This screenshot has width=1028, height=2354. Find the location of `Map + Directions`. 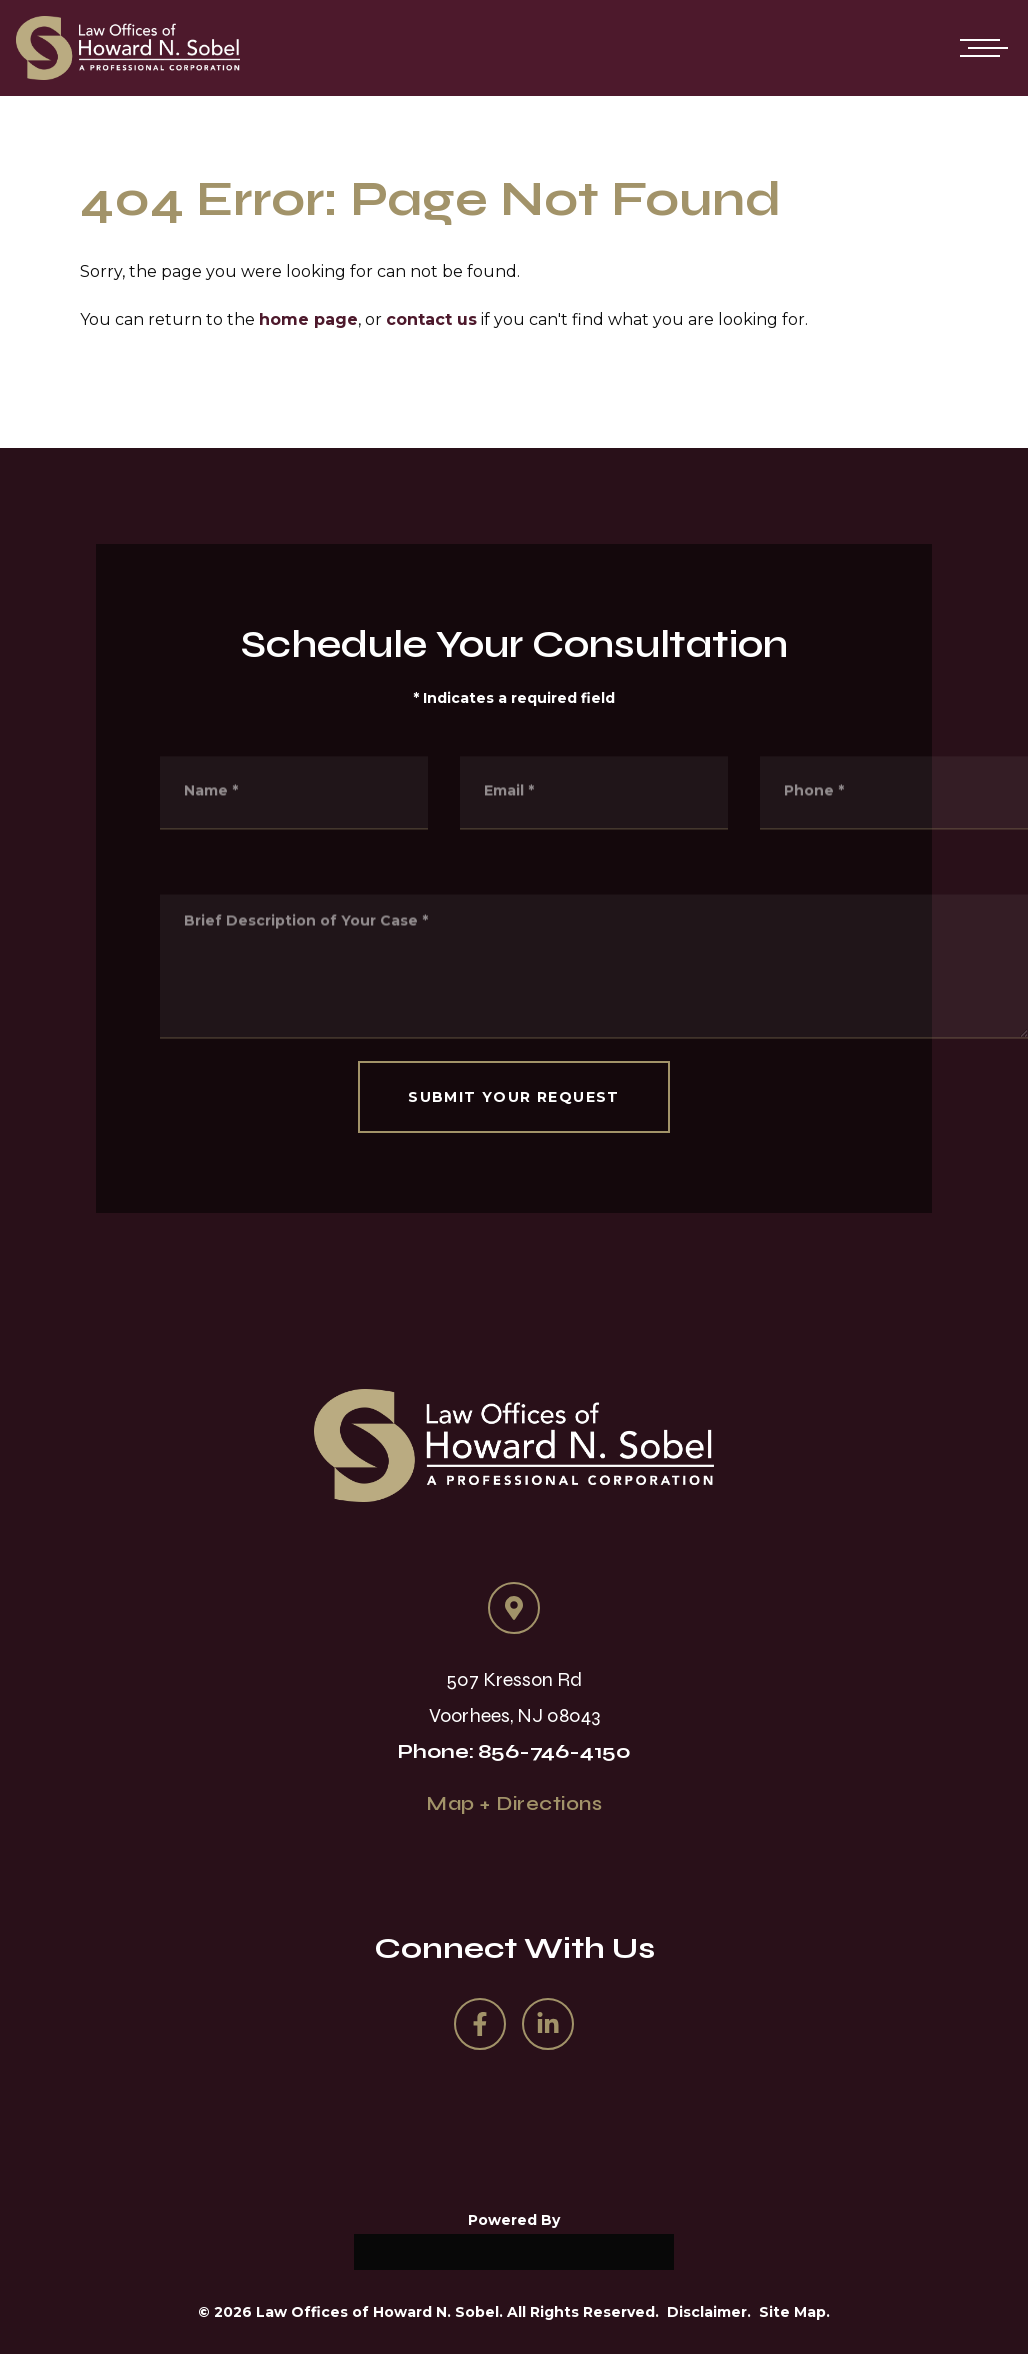

Map + Directions is located at coordinates (514, 1803).